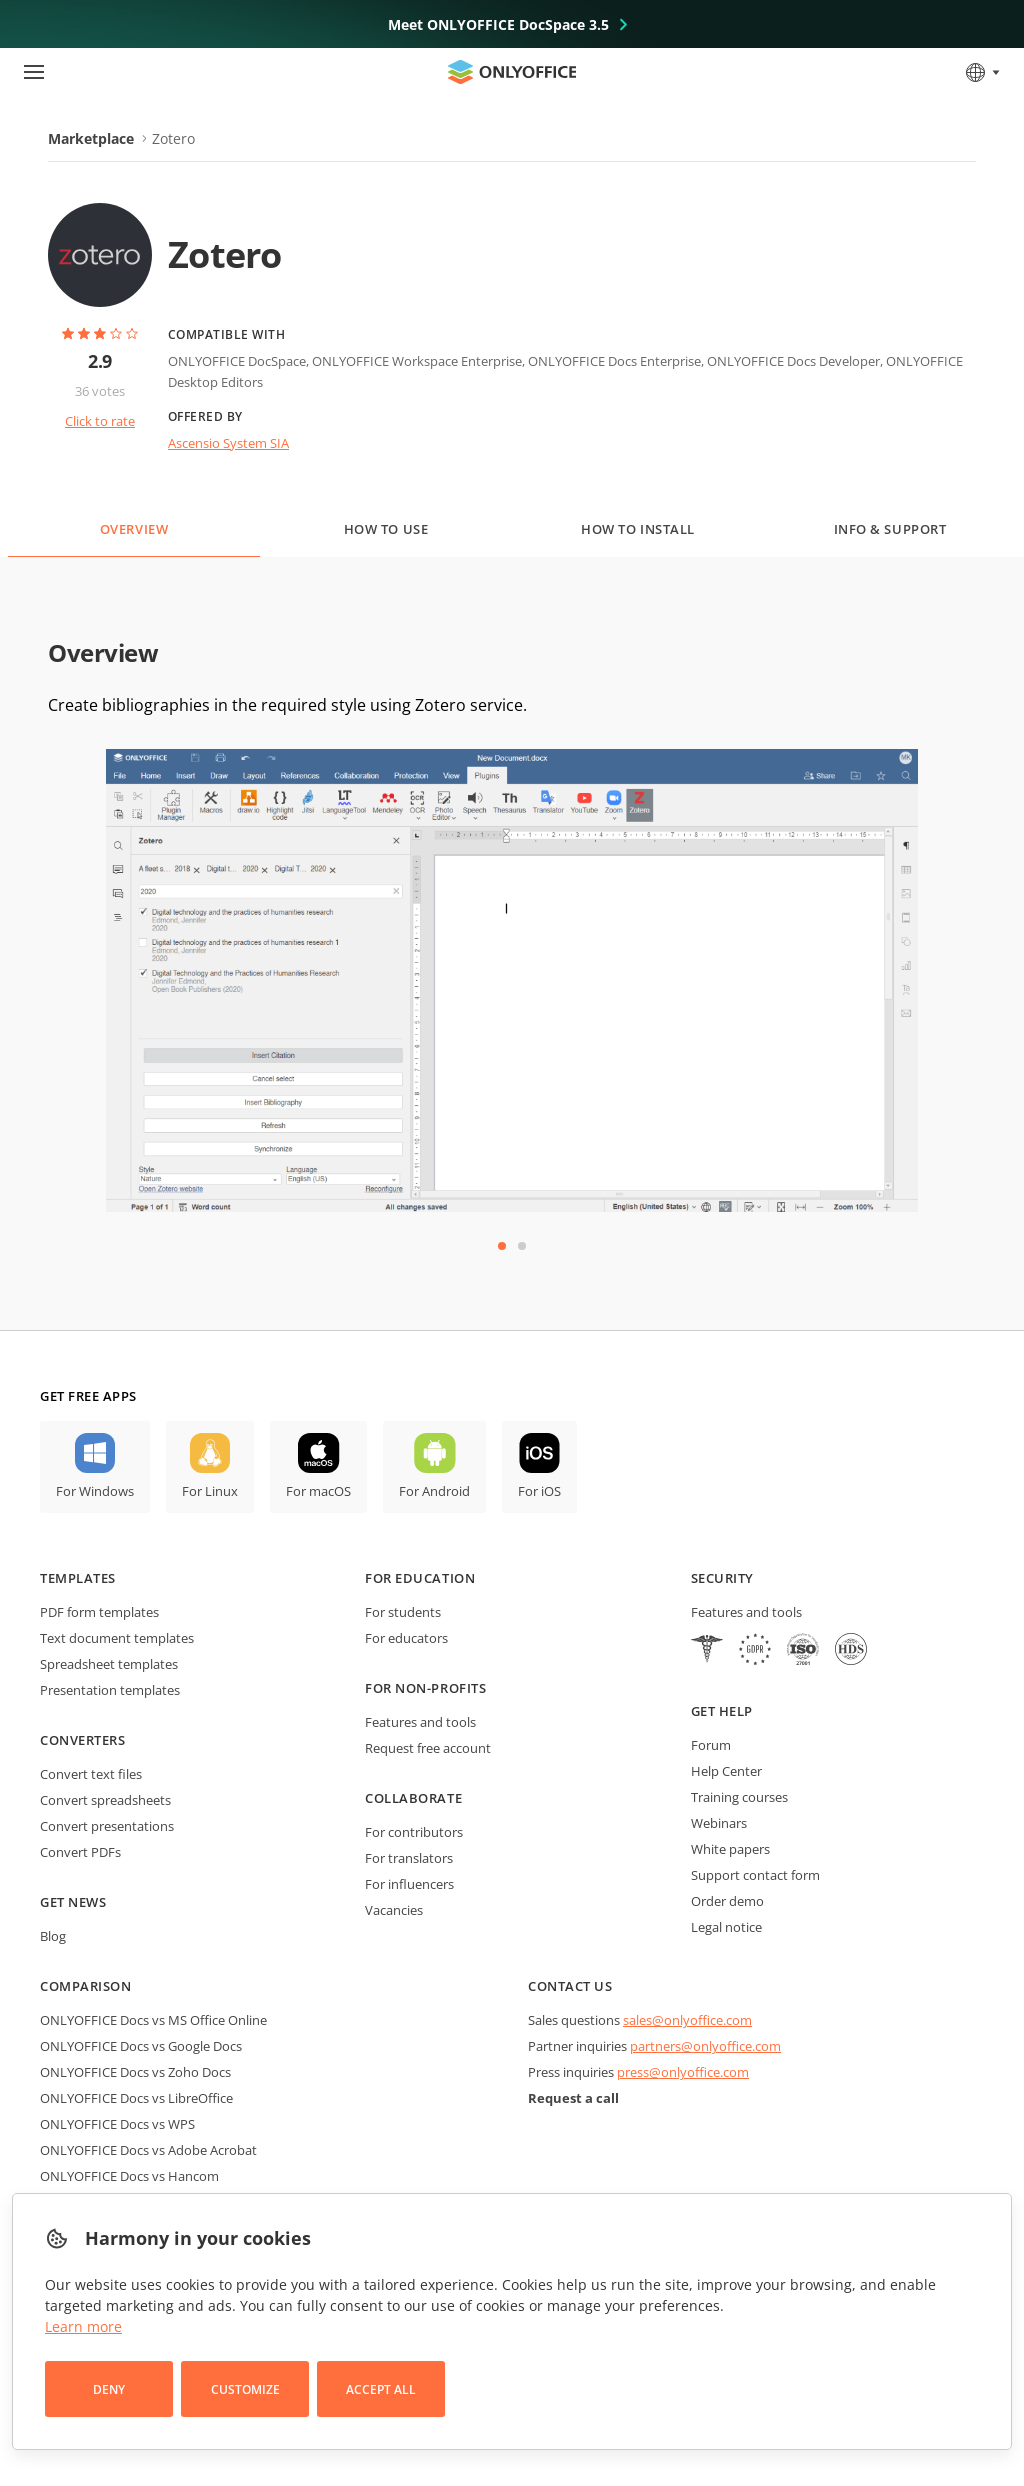 Image resolution: width=1024 pixels, height=2486 pixels. What do you see at coordinates (683, 2072) in the screenshot?
I see `press@onlyoffice.com` at bounding box center [683, 2072].